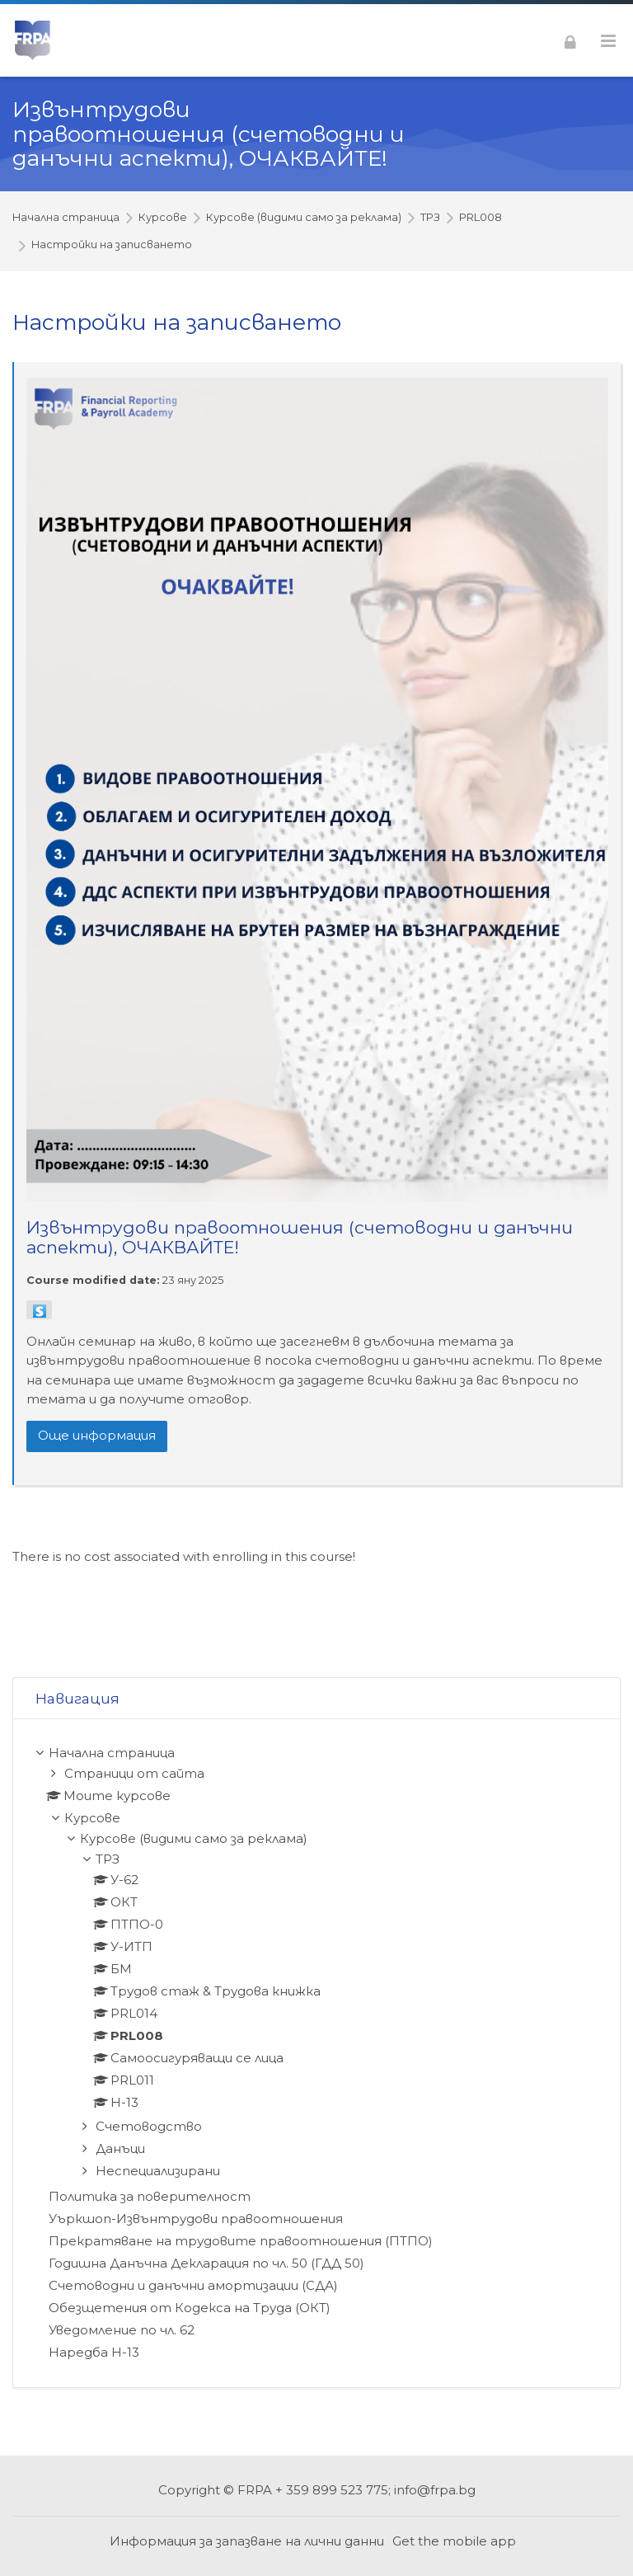 The height and width of the screenshot is (2576, 633). What do you see at coordinates (66, 218) in the screenshot?
I see `Начална страница` at bounding box center [66, 218].